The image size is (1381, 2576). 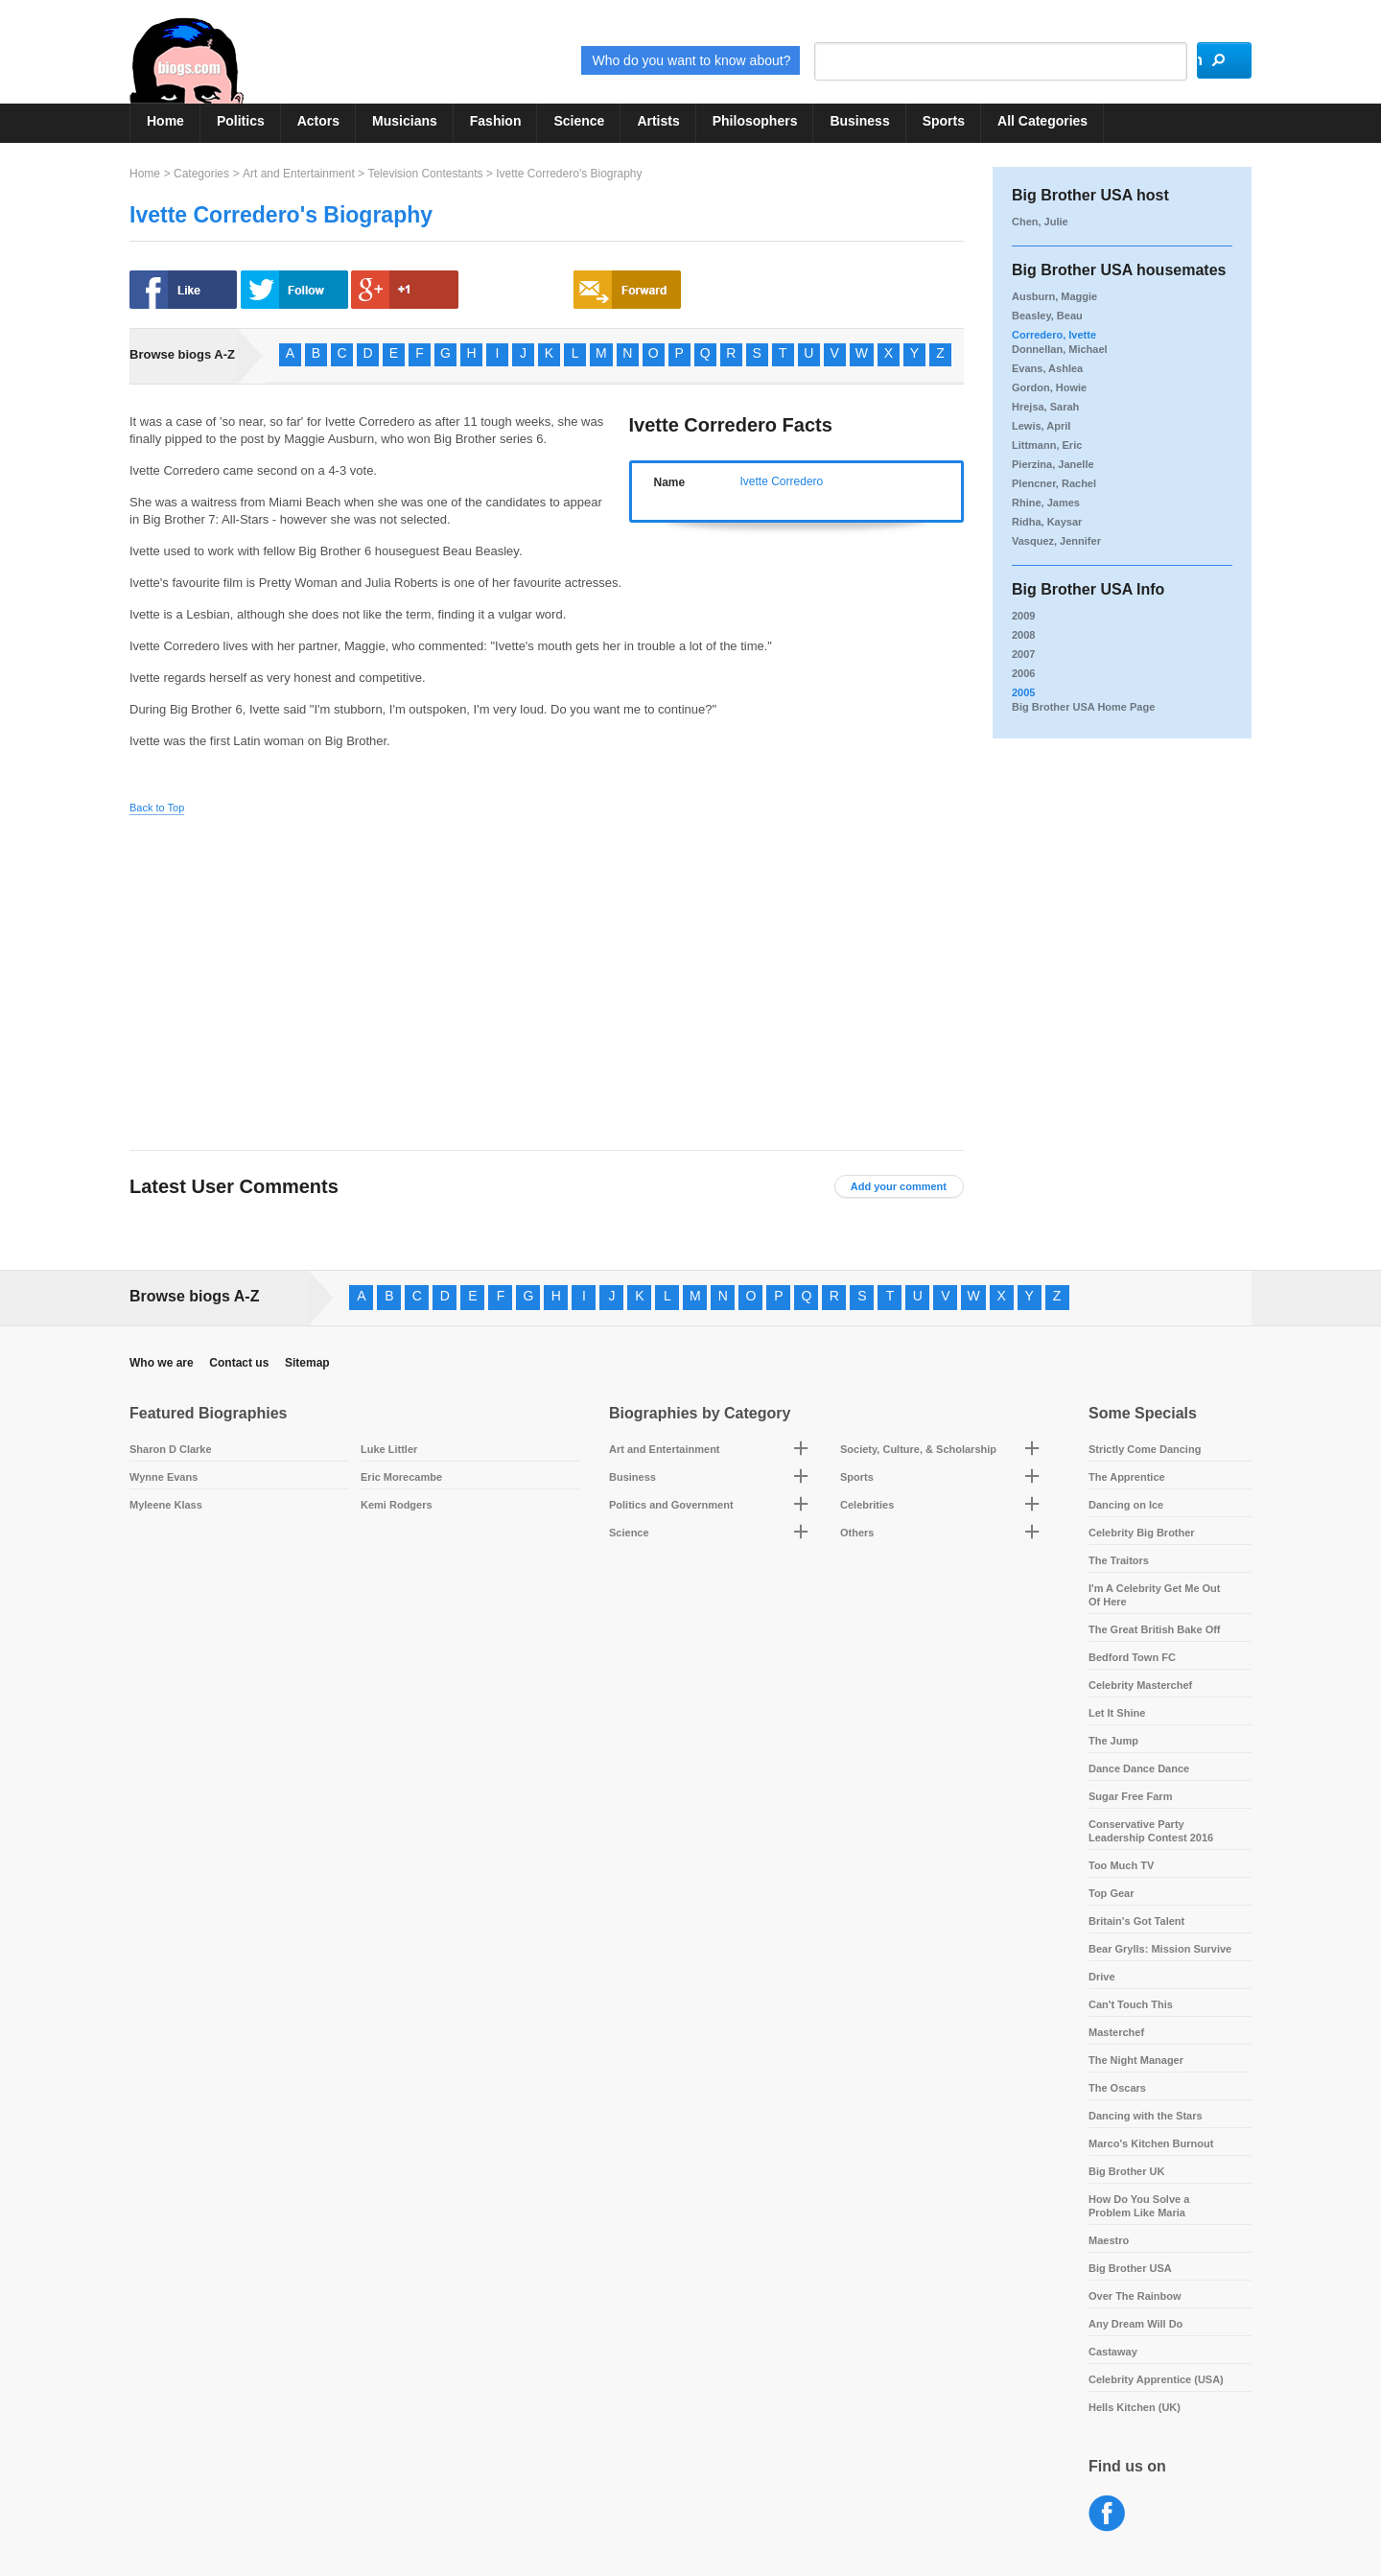 I want to click on Strictly Come Dancing, so click(x=1144, y=1449).